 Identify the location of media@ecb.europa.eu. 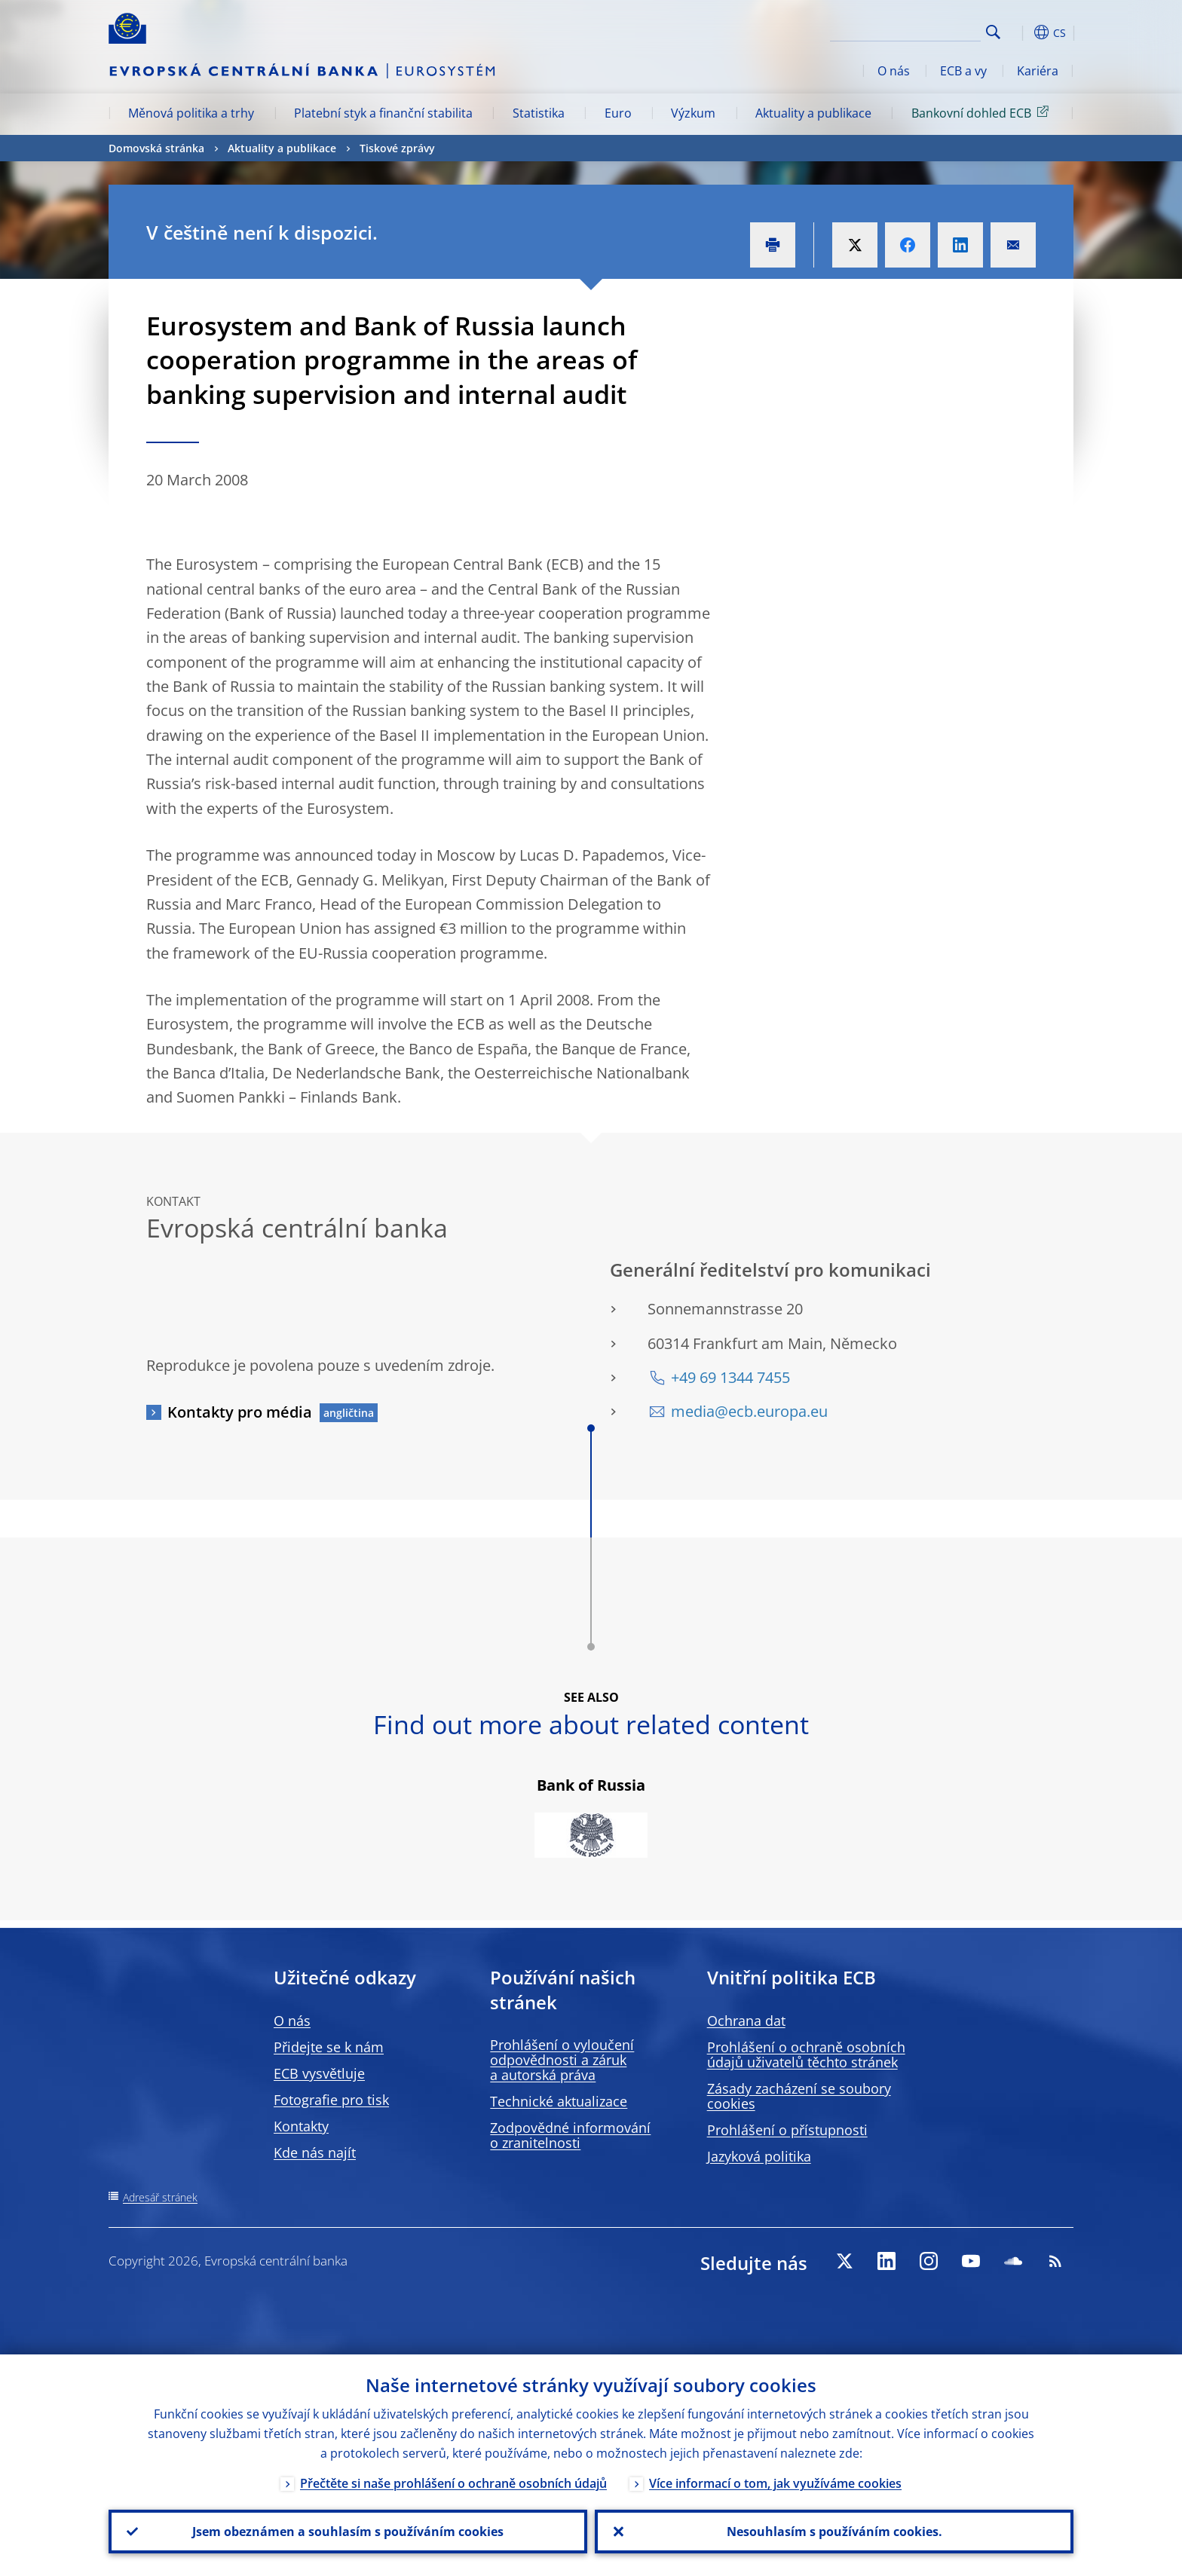
(749, 1411).